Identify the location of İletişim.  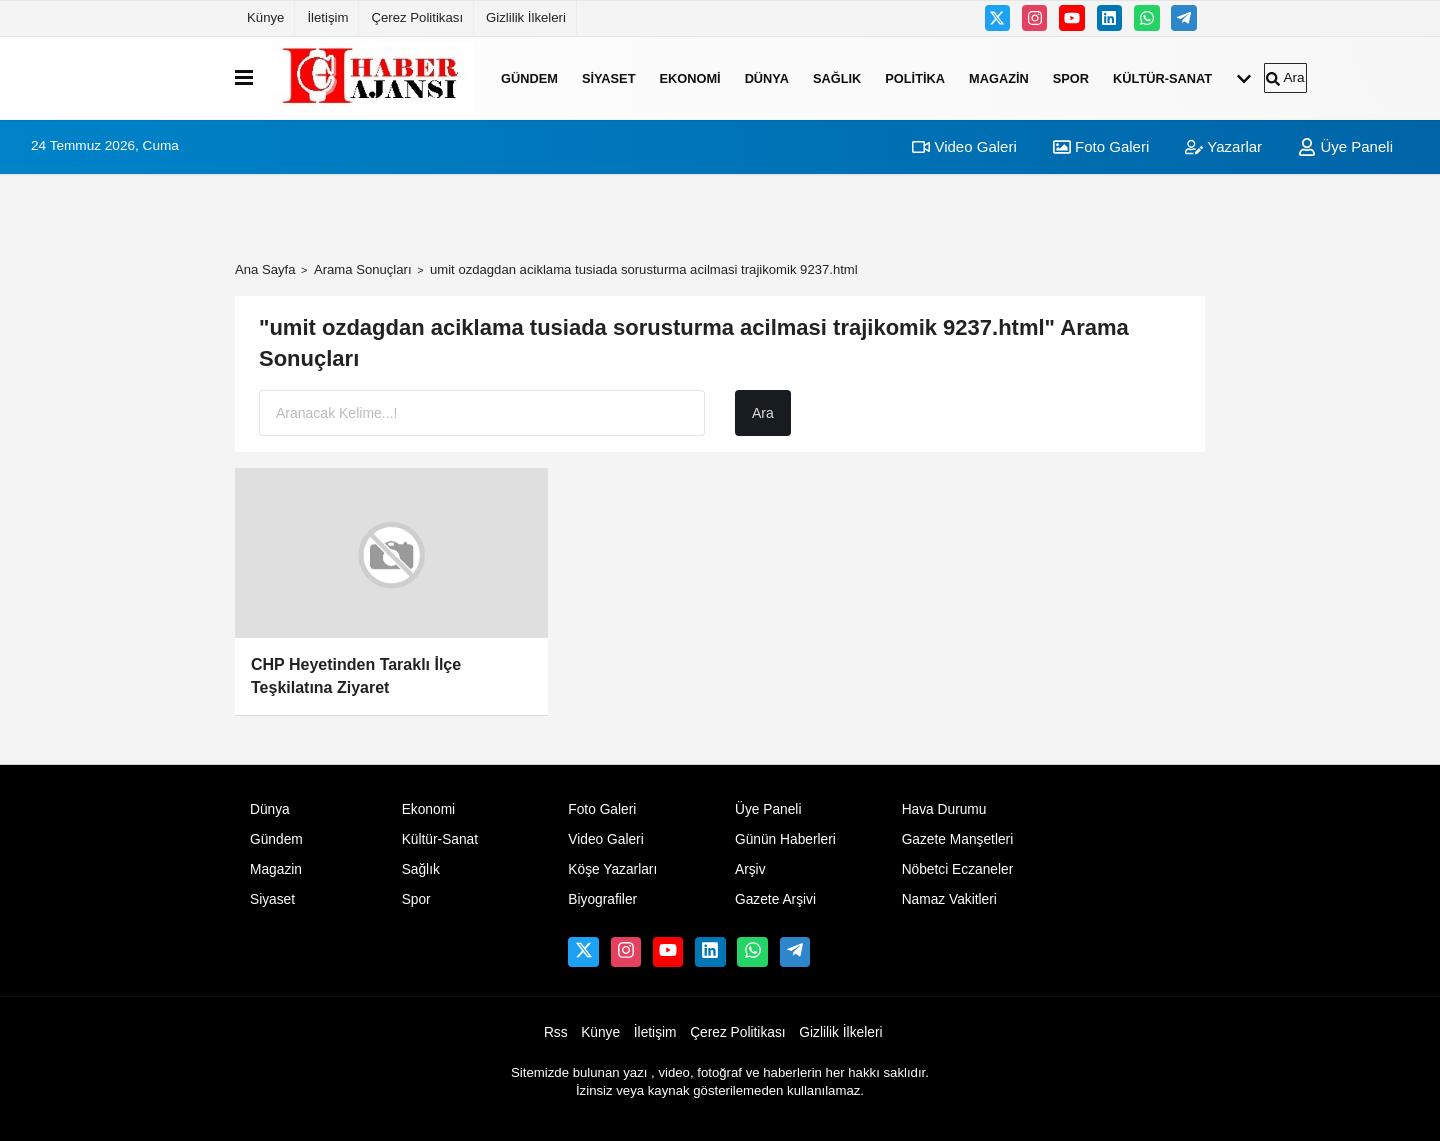
(327, 17).